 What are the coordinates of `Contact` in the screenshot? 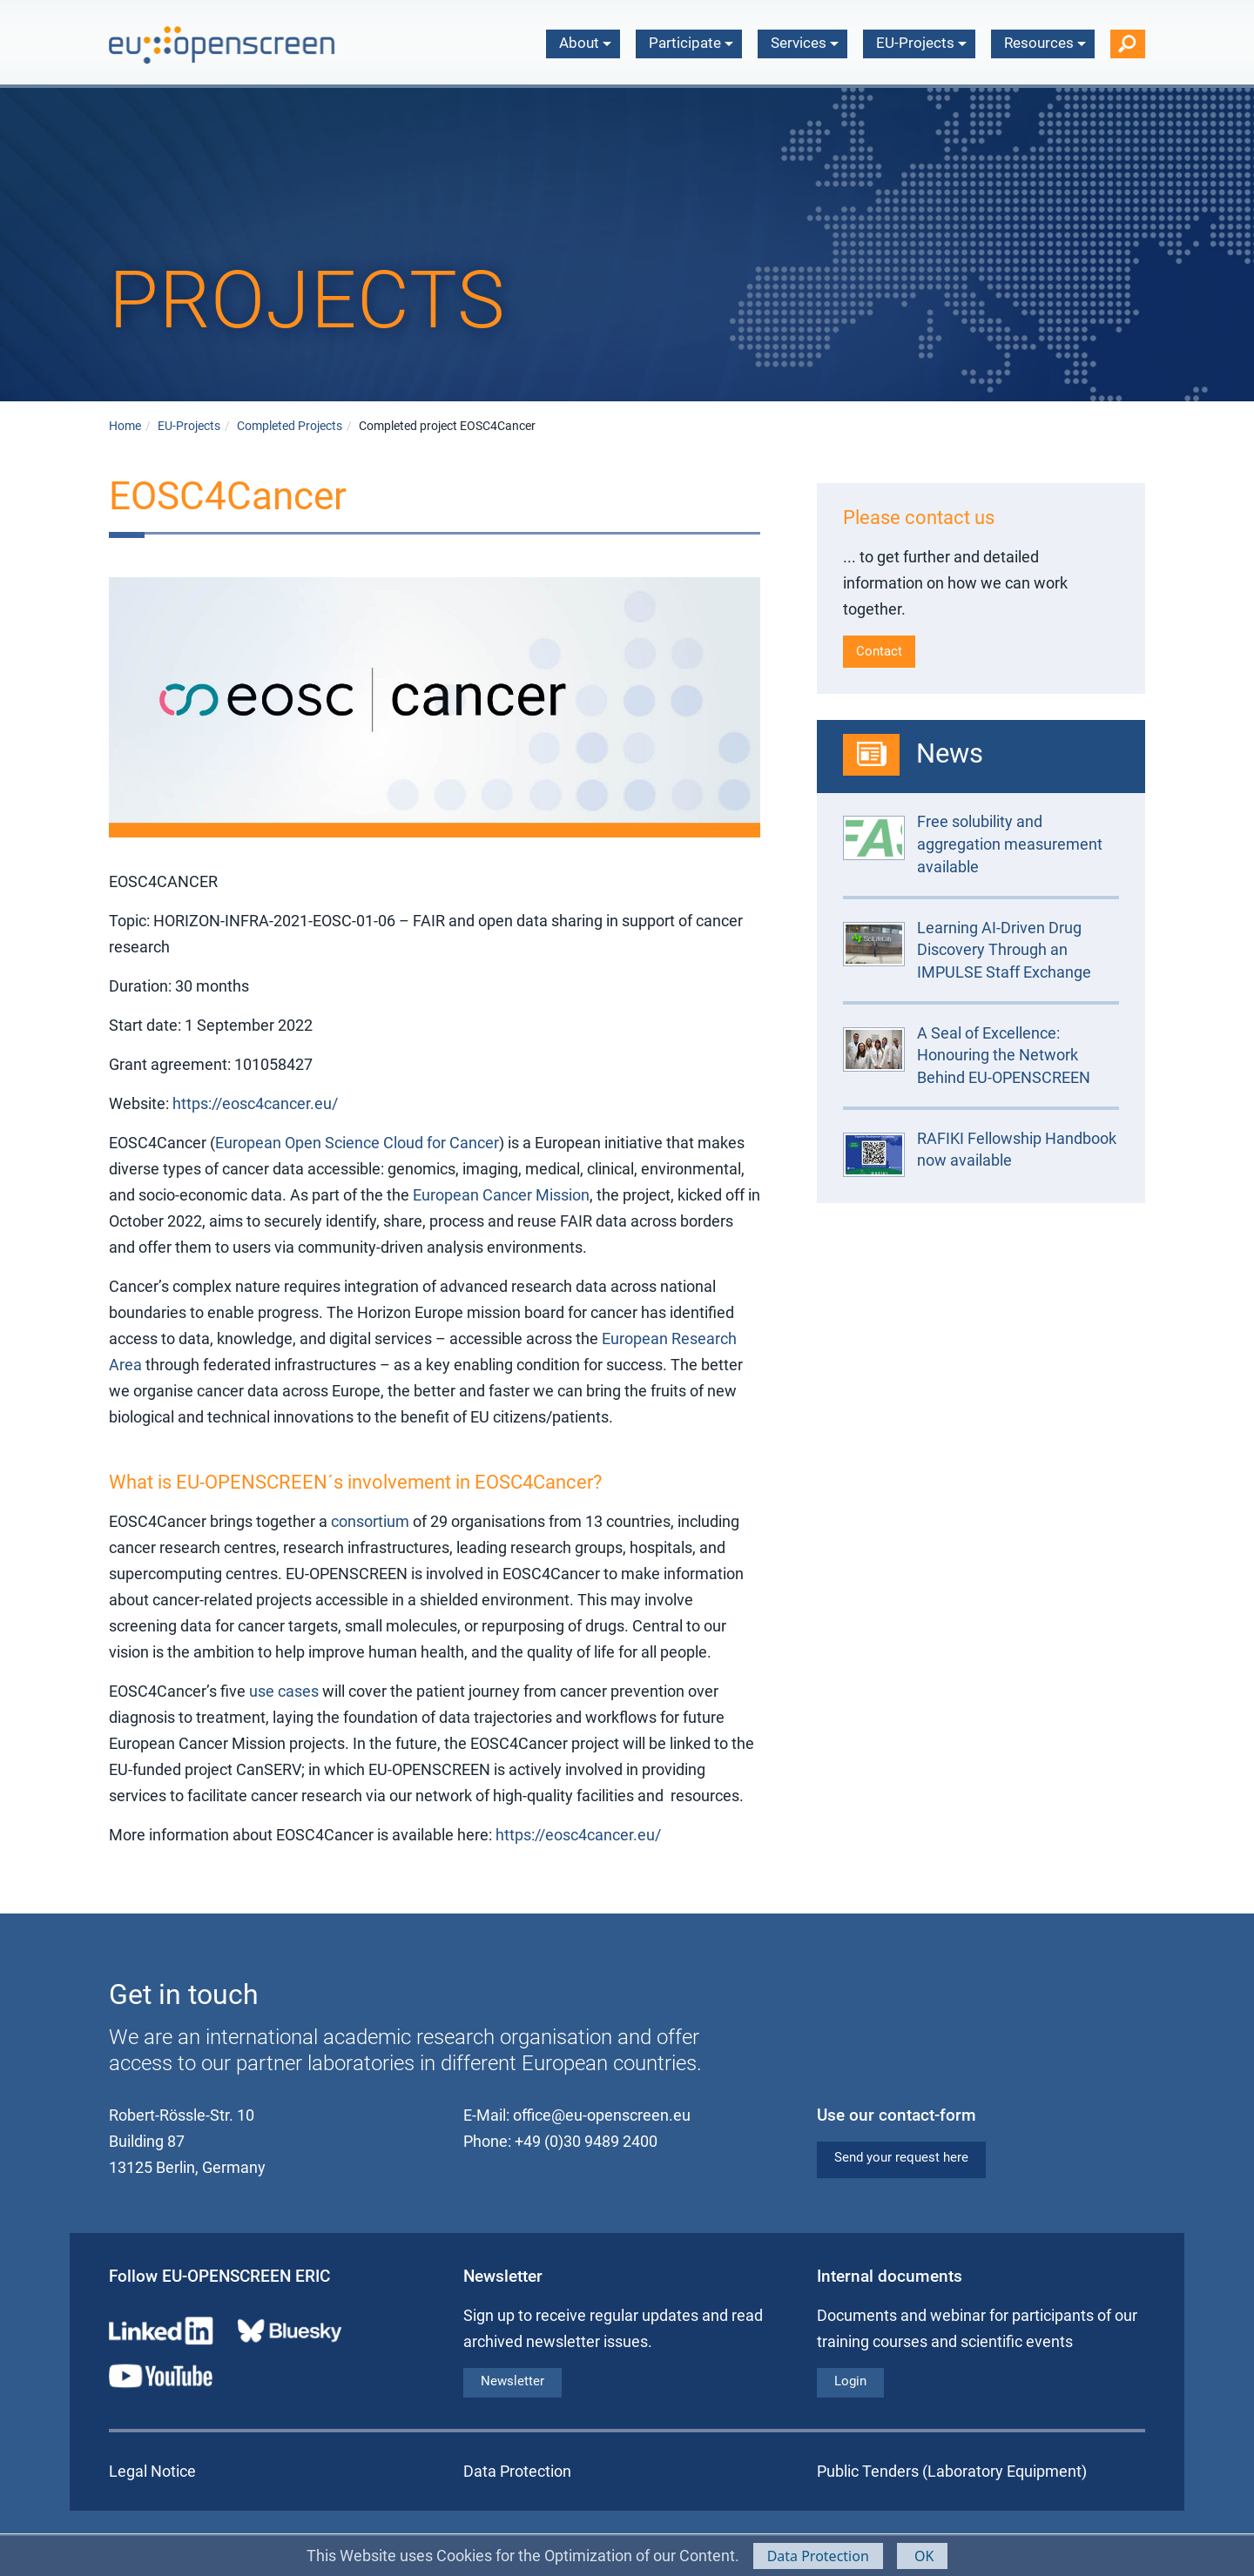 It's located at (879, 651).